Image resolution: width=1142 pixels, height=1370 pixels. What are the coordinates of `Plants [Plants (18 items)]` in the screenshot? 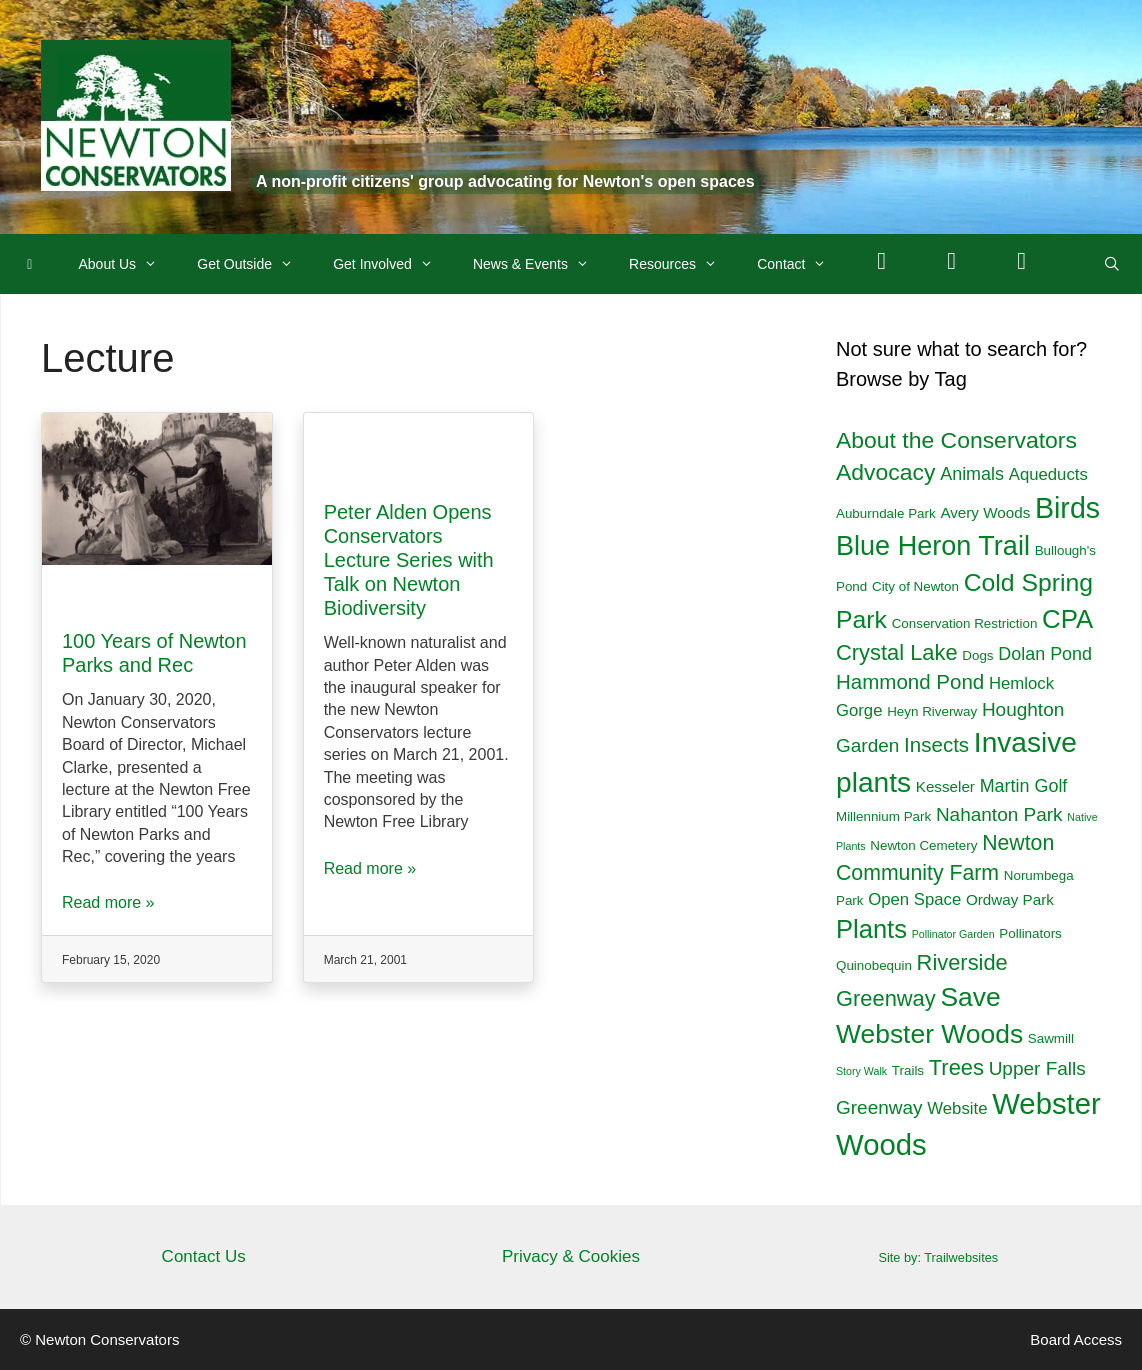 It's located at (871, 929).